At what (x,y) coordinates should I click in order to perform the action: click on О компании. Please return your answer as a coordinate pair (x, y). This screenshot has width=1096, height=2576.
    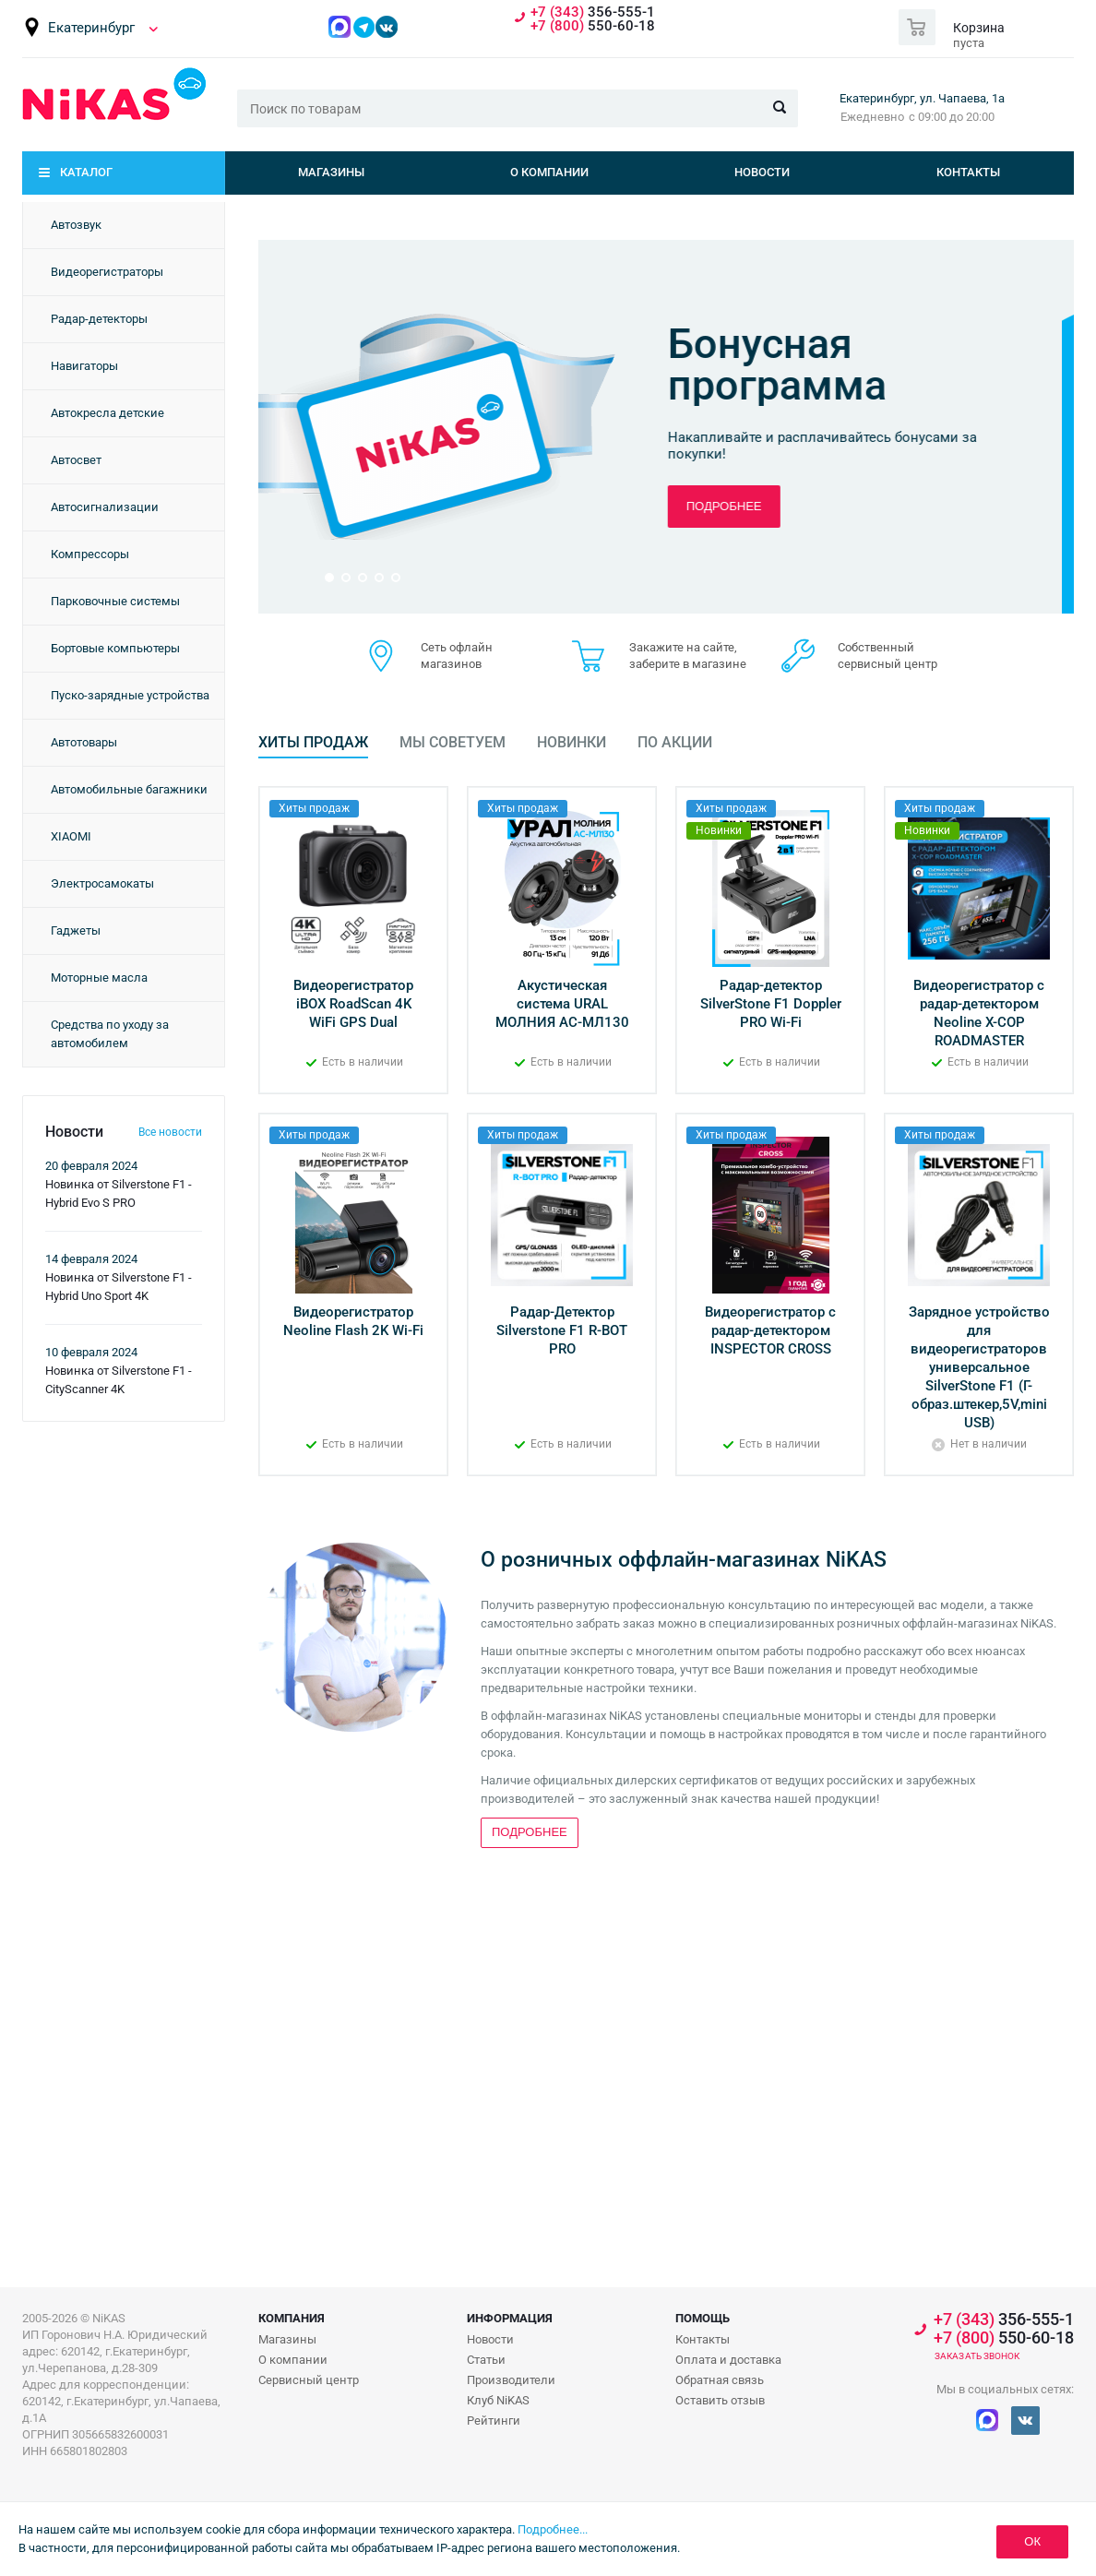
    Looking at the image, I should click on (549, 172).